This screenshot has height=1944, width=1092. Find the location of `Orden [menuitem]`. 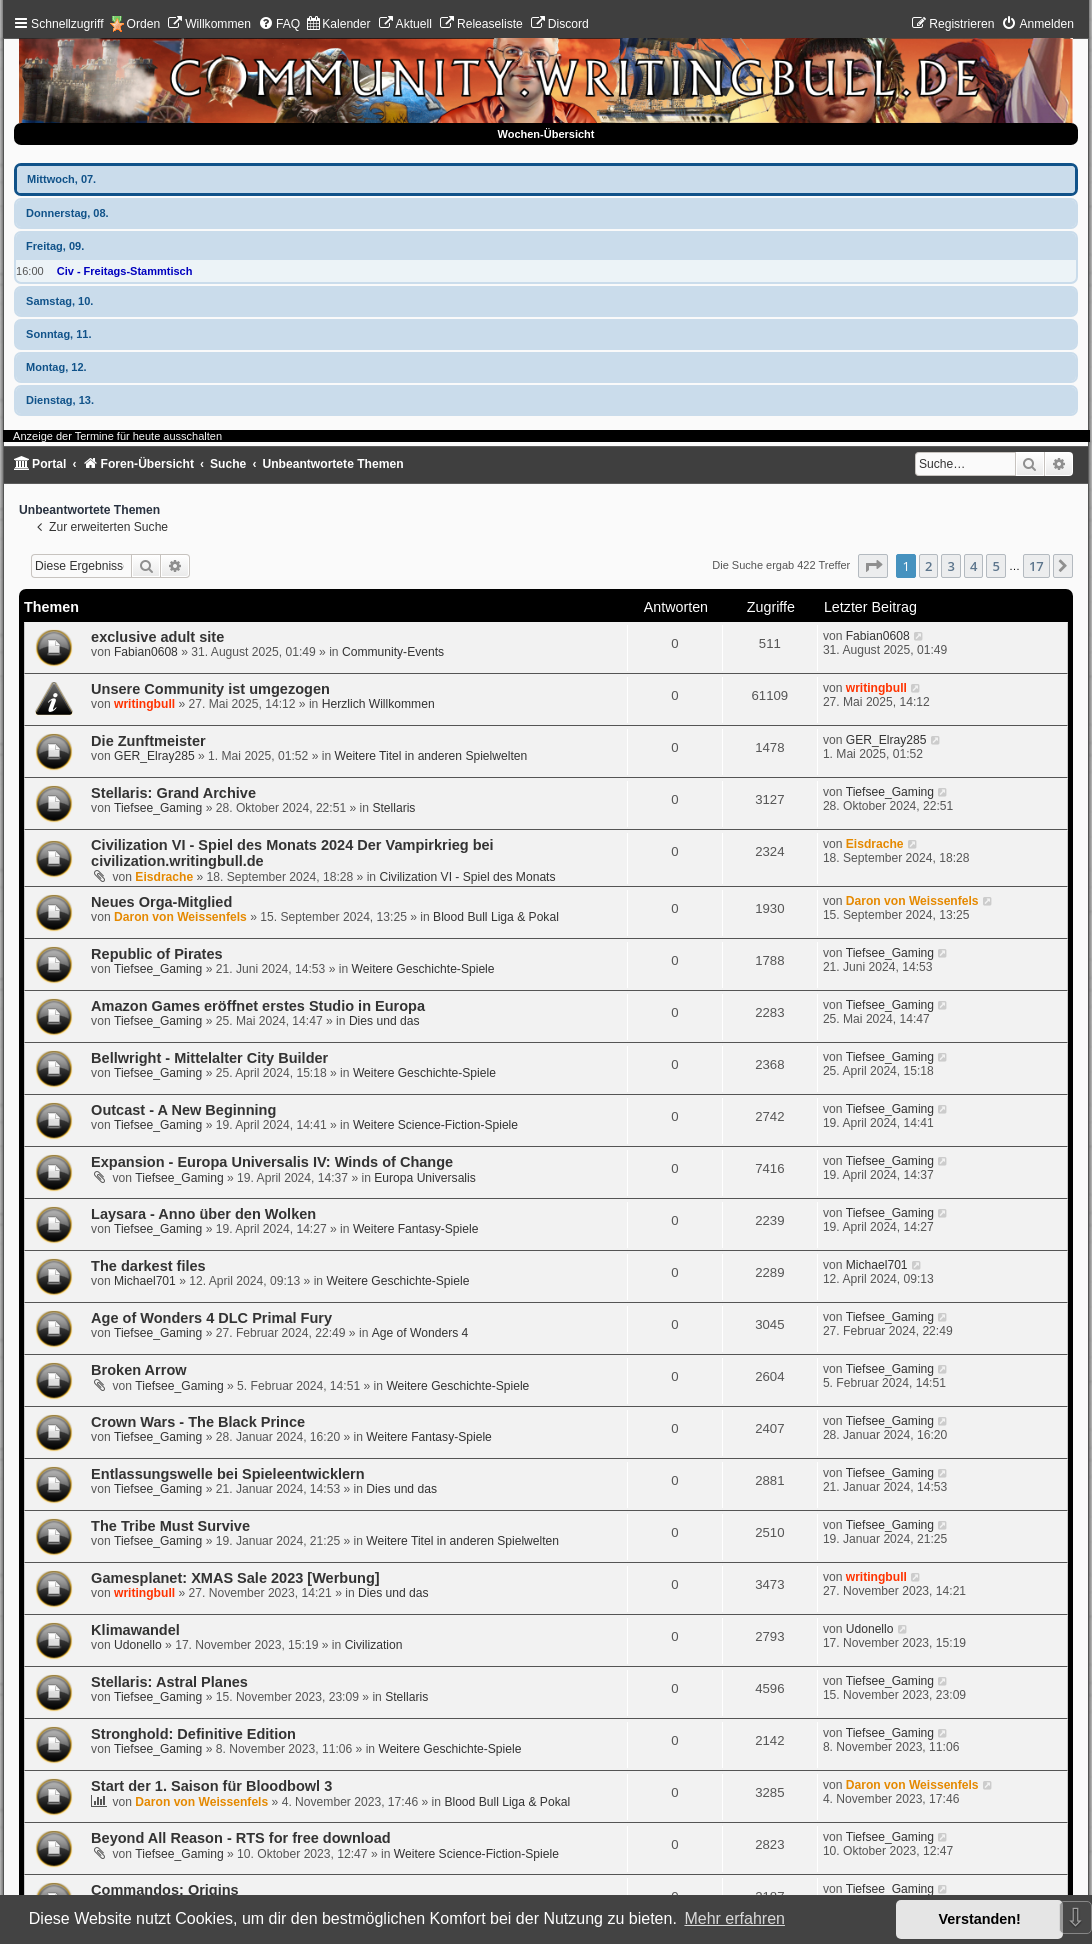

Orden [menuitem] is located at coordinates (144, 24).